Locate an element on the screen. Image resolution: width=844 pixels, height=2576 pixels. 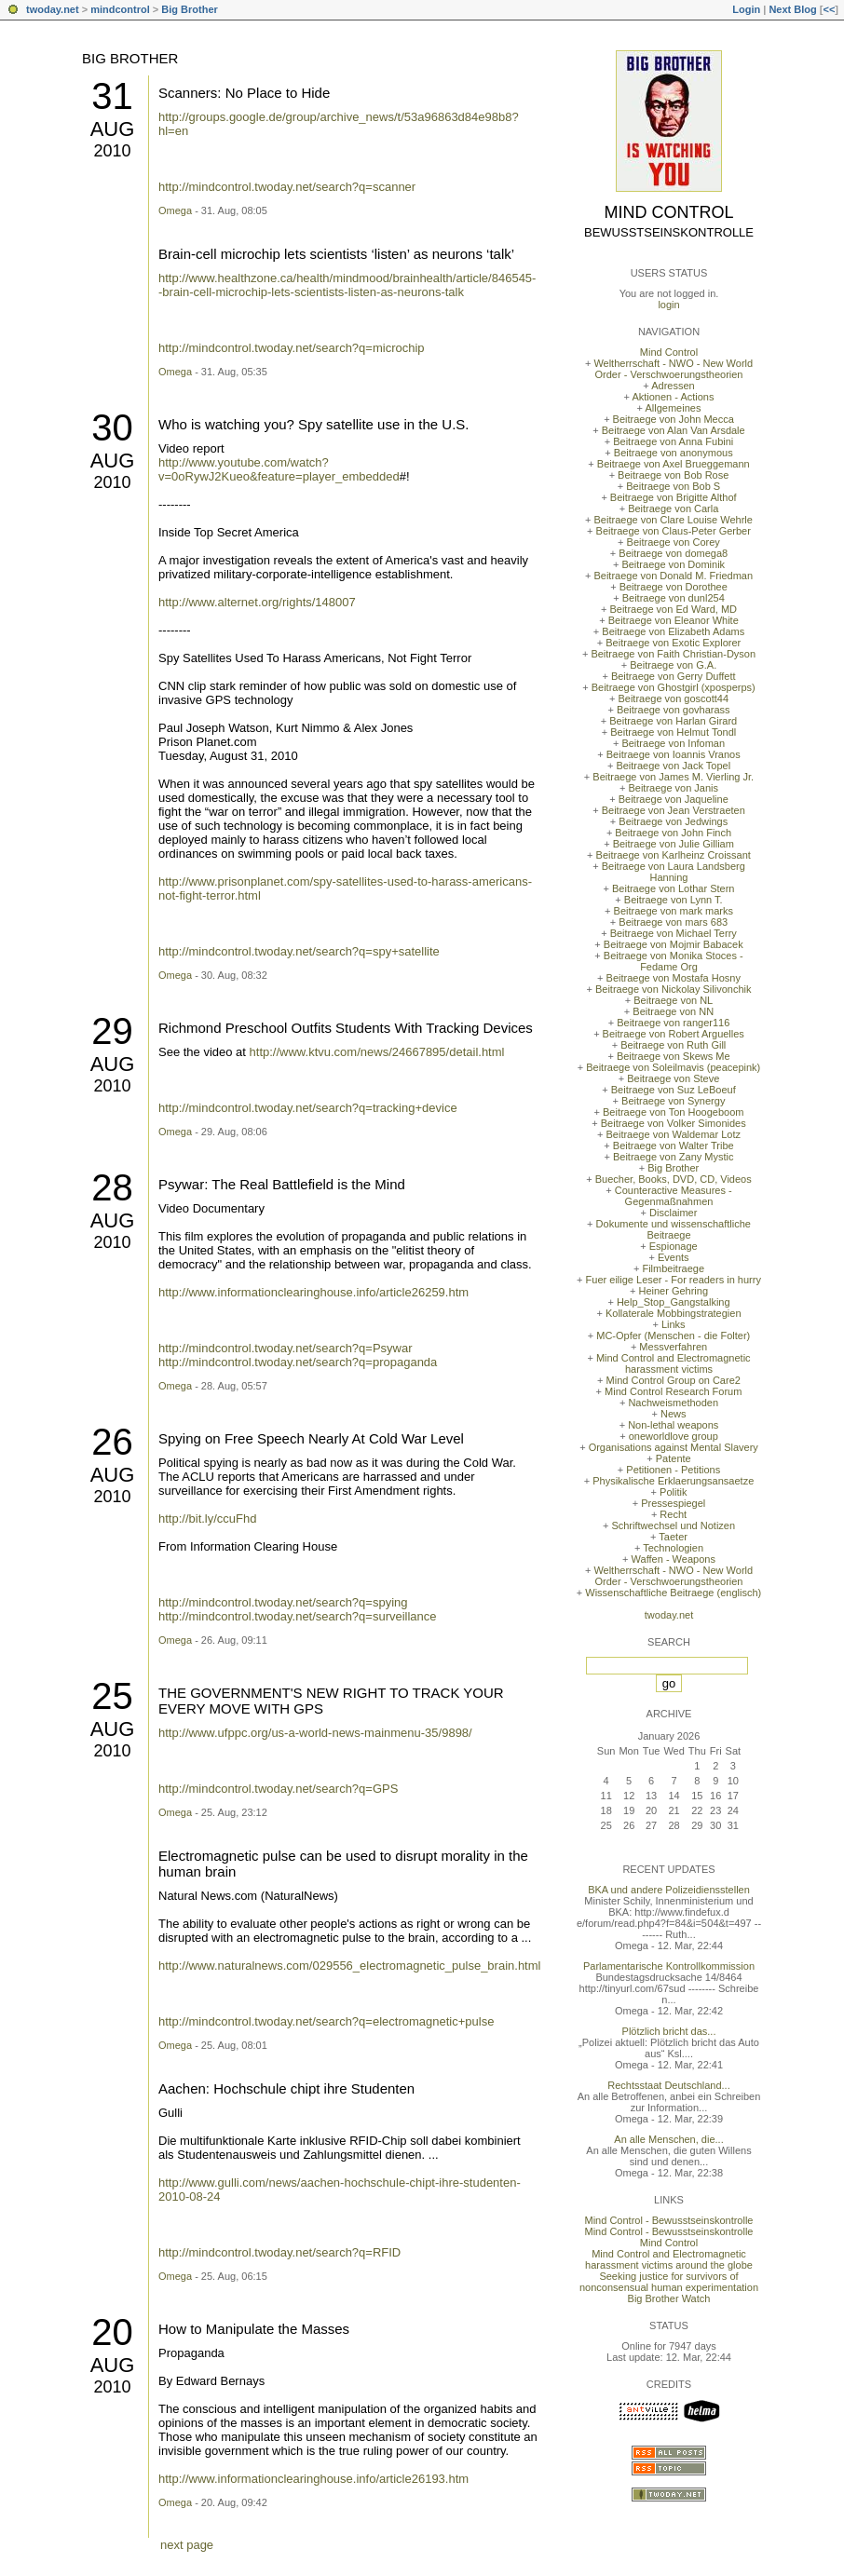
http://www.informationclearinghouse.info/article26259.htm is located at coordinates (313, 1292).